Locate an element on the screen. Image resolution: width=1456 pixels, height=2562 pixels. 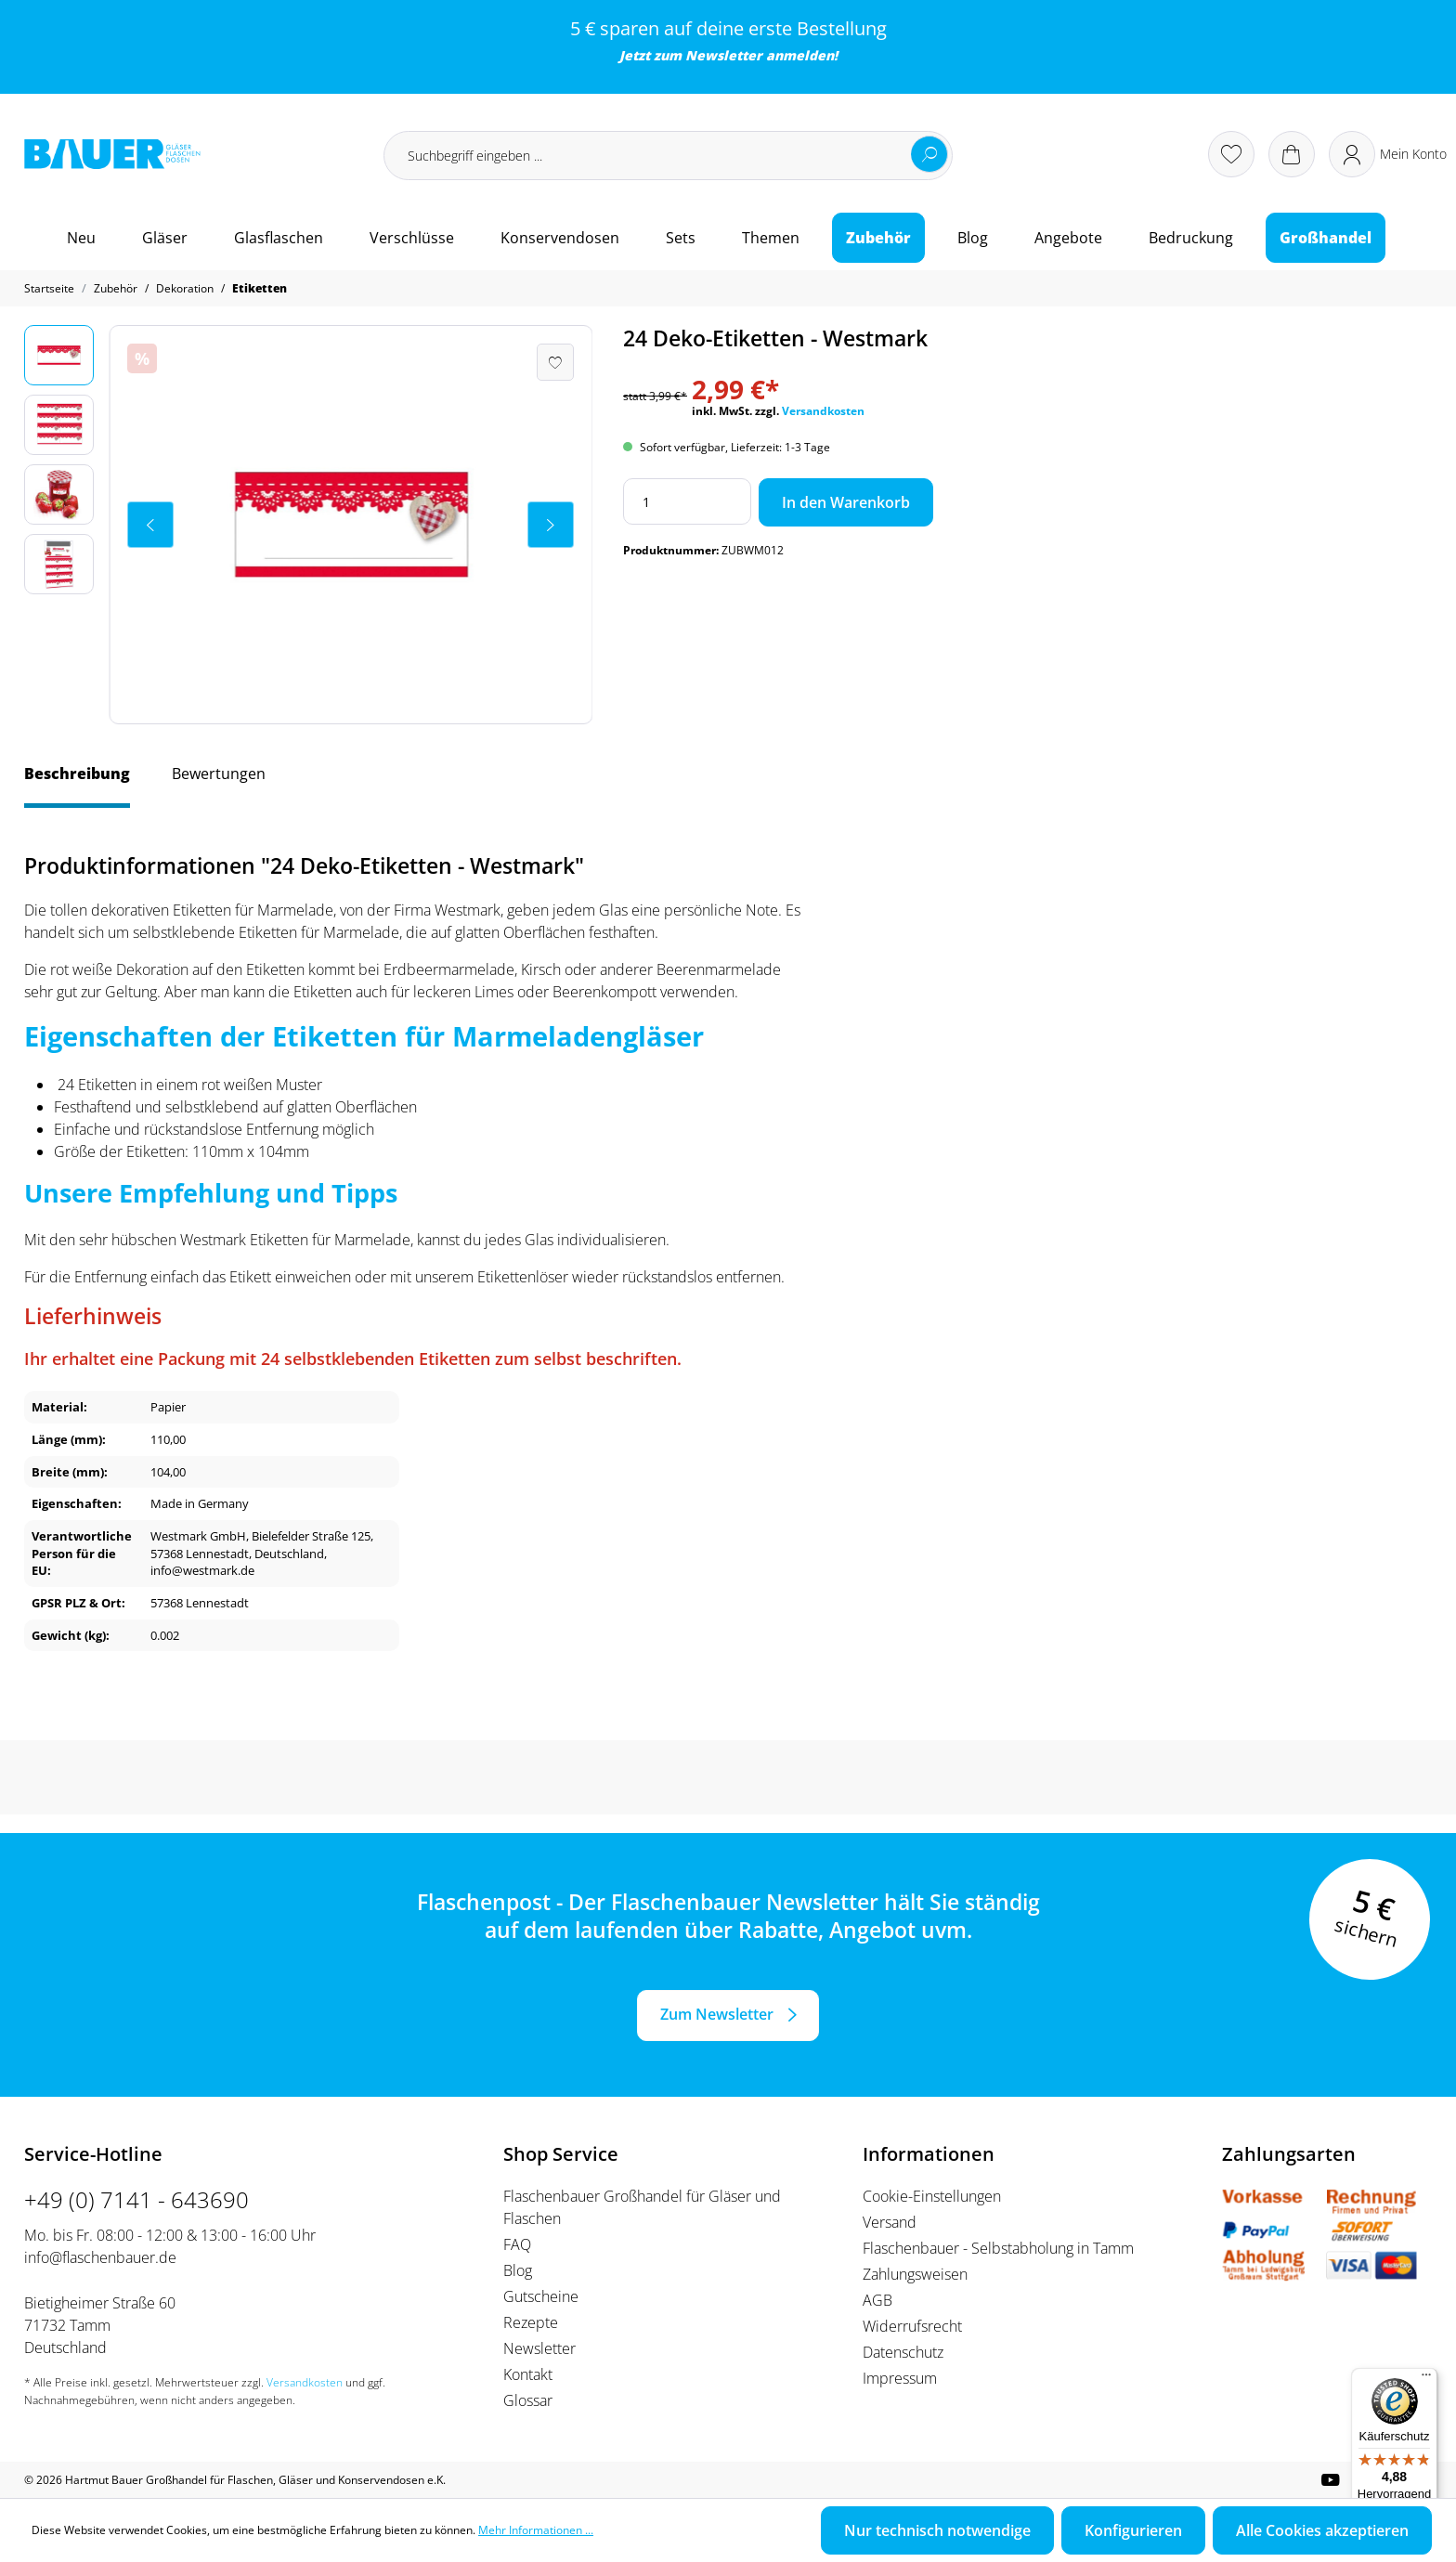
Bewertungen [tab] is located at coordinates (219, 773).